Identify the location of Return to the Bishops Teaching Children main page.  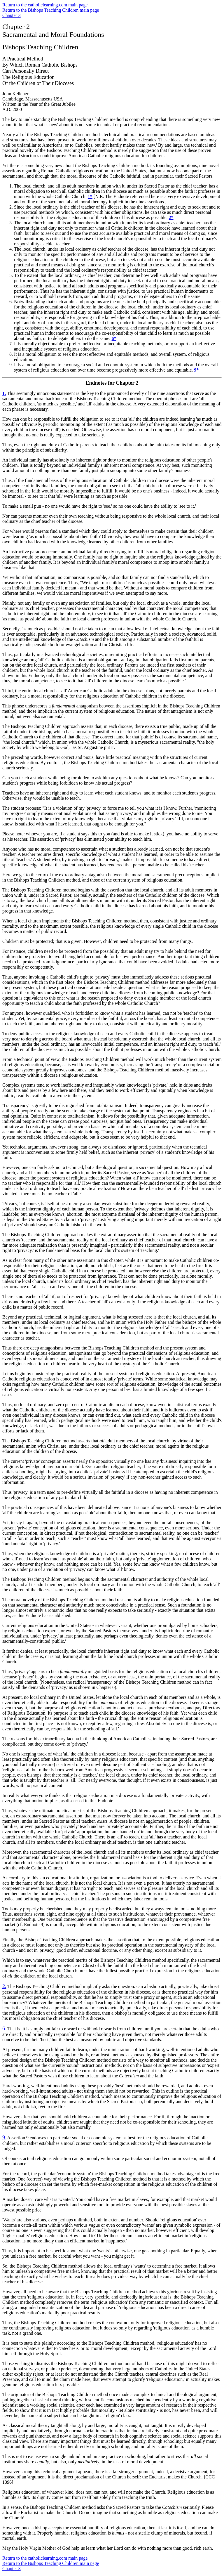
(50, 10).